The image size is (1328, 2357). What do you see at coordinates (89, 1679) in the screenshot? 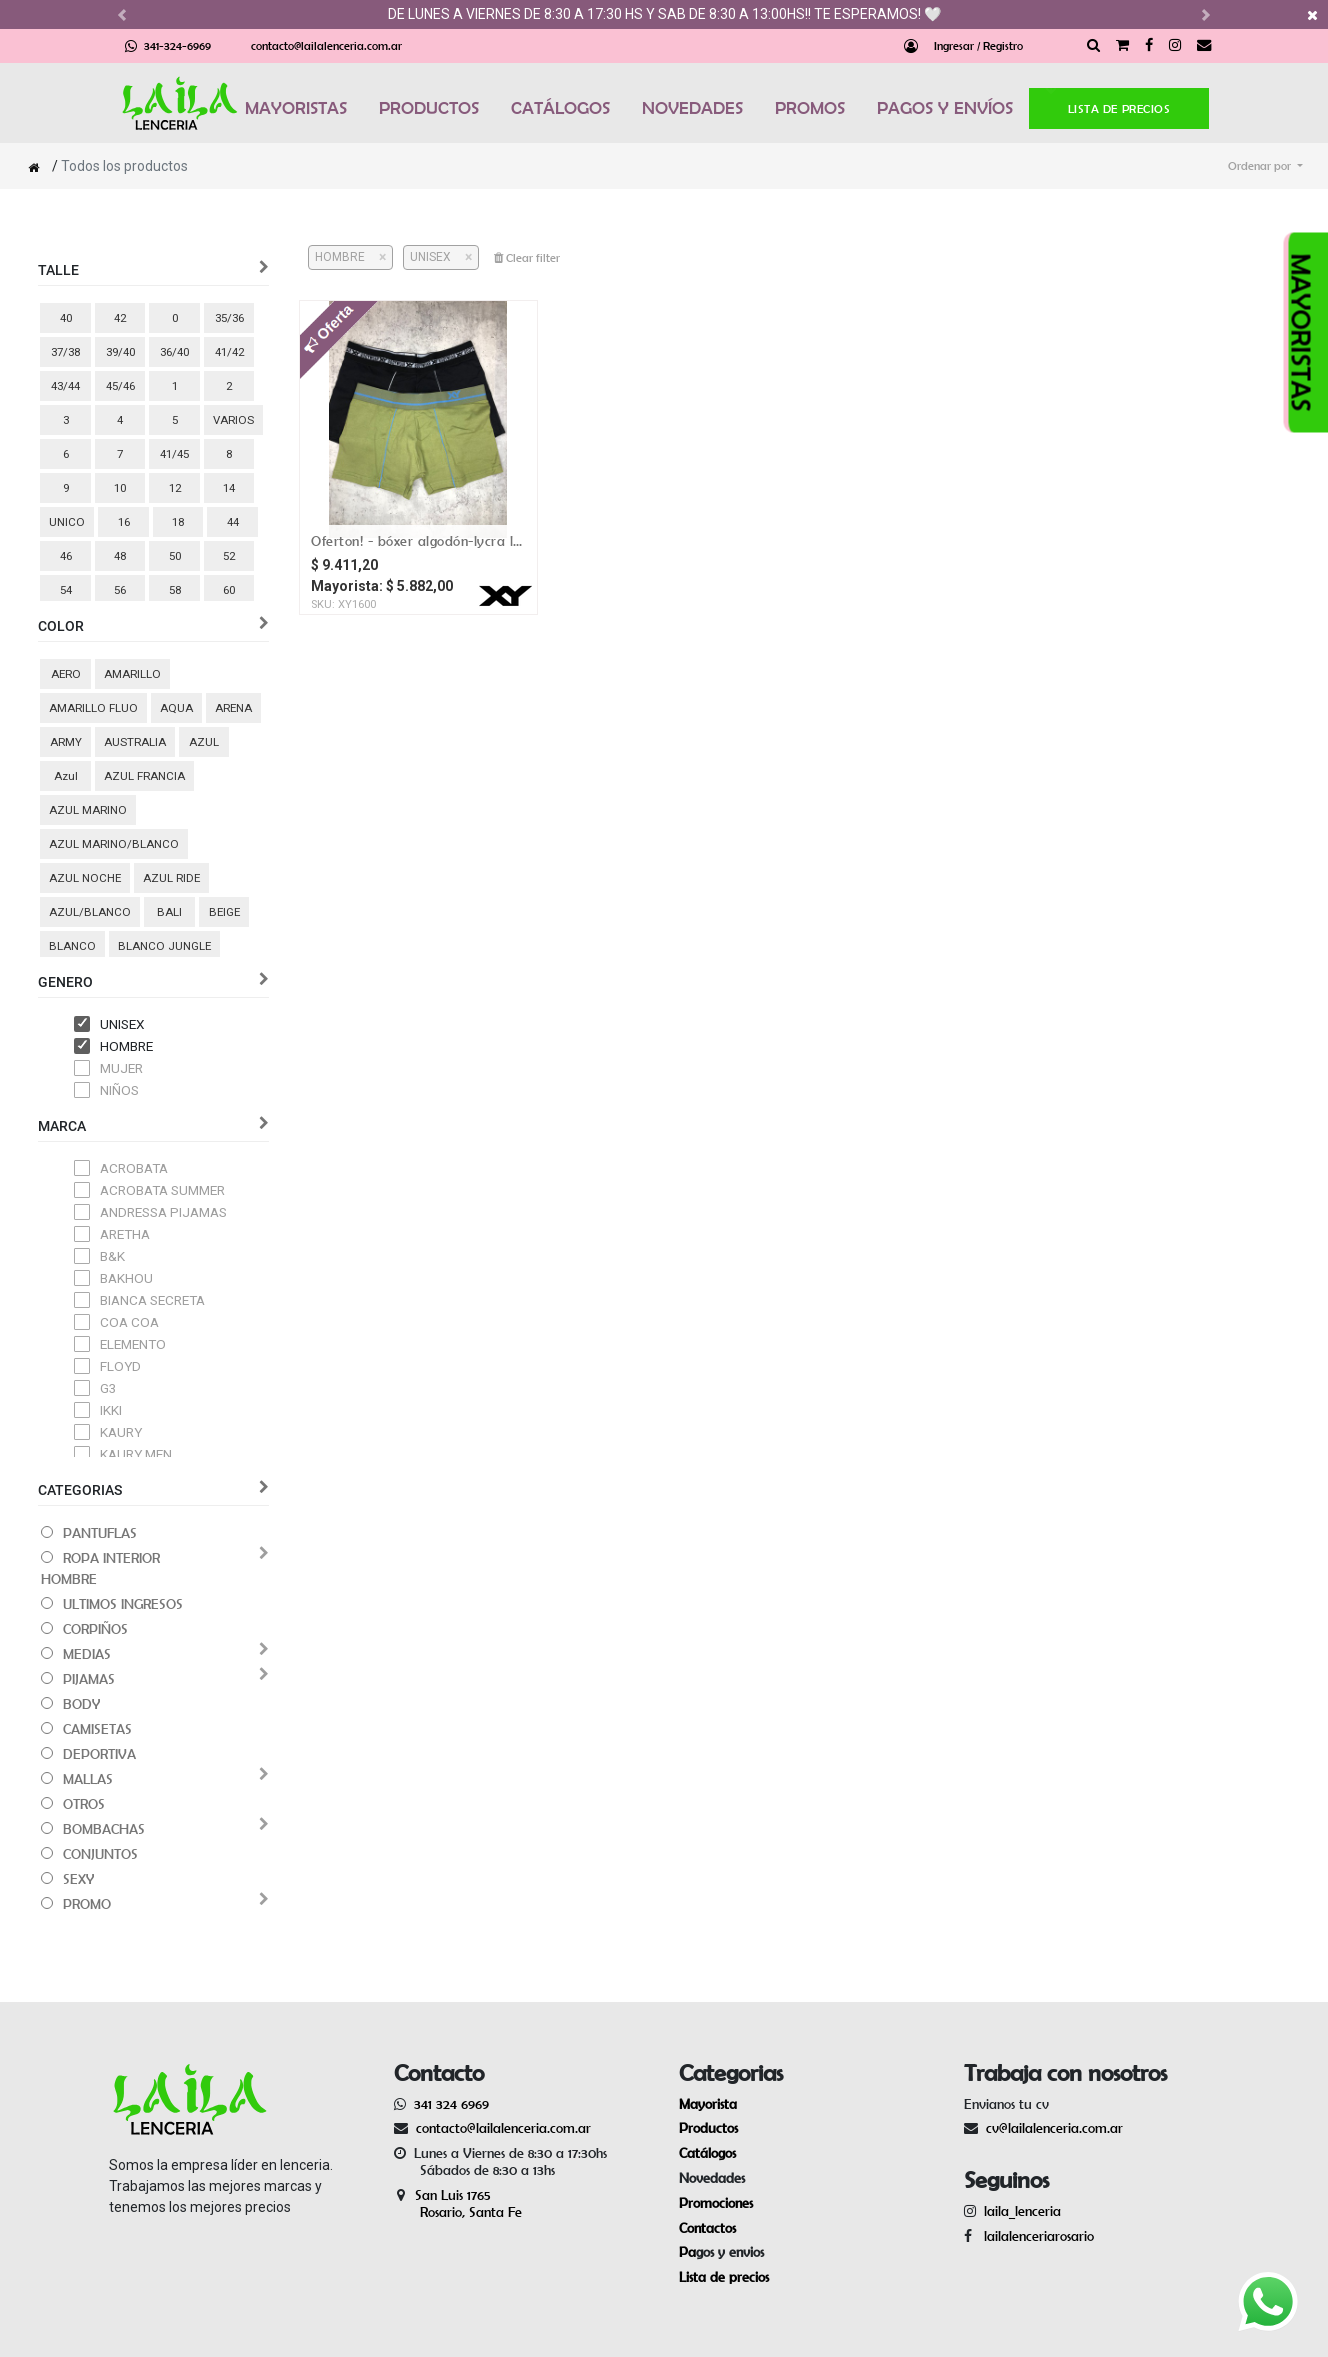
I see `PIJAMAS` at bounding box center [89, 1679].